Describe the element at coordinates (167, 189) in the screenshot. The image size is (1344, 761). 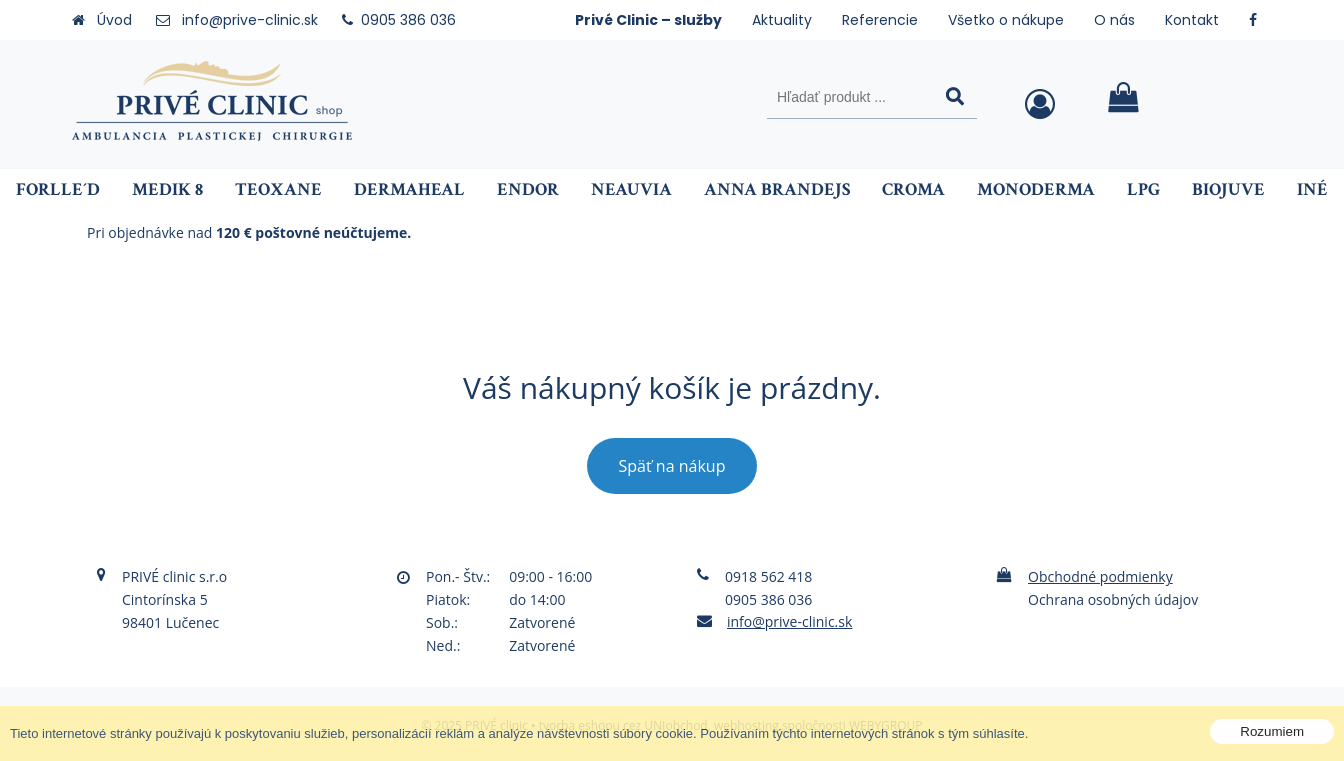
I see `Medik 8` at that location.